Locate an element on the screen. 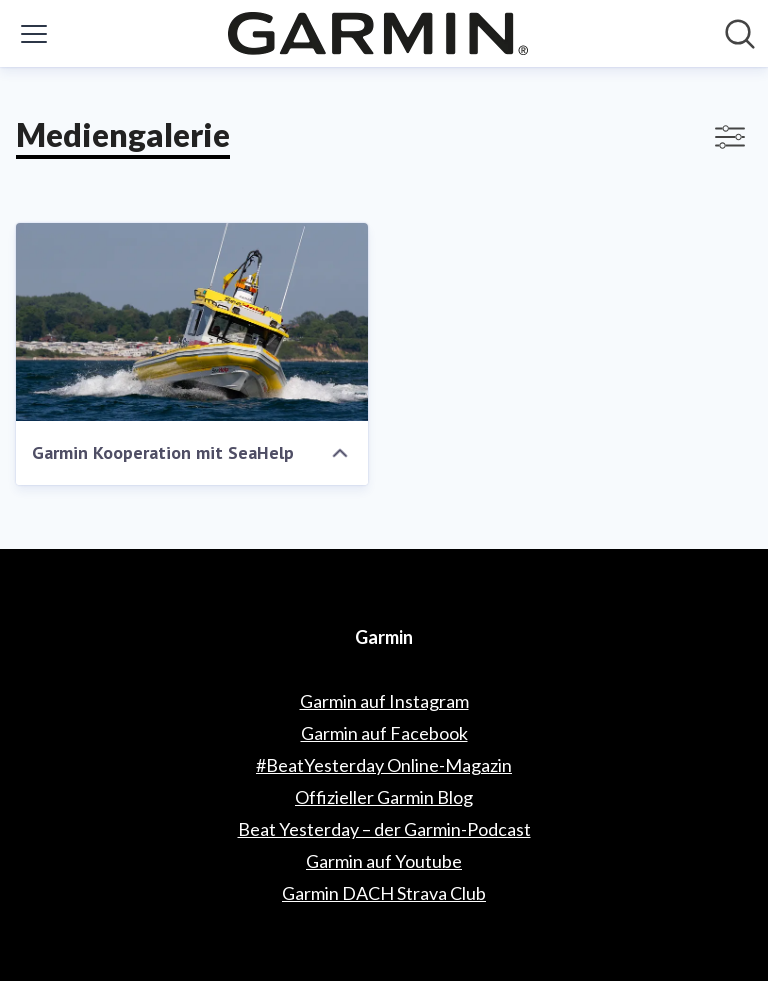 The height and width of the screenshot is (981, 768). Offizieller Garmin Blog [Offizieller Garmin Blog (öffnet sich in einem neuen Fenster)] is located at coordinates (384, 797).